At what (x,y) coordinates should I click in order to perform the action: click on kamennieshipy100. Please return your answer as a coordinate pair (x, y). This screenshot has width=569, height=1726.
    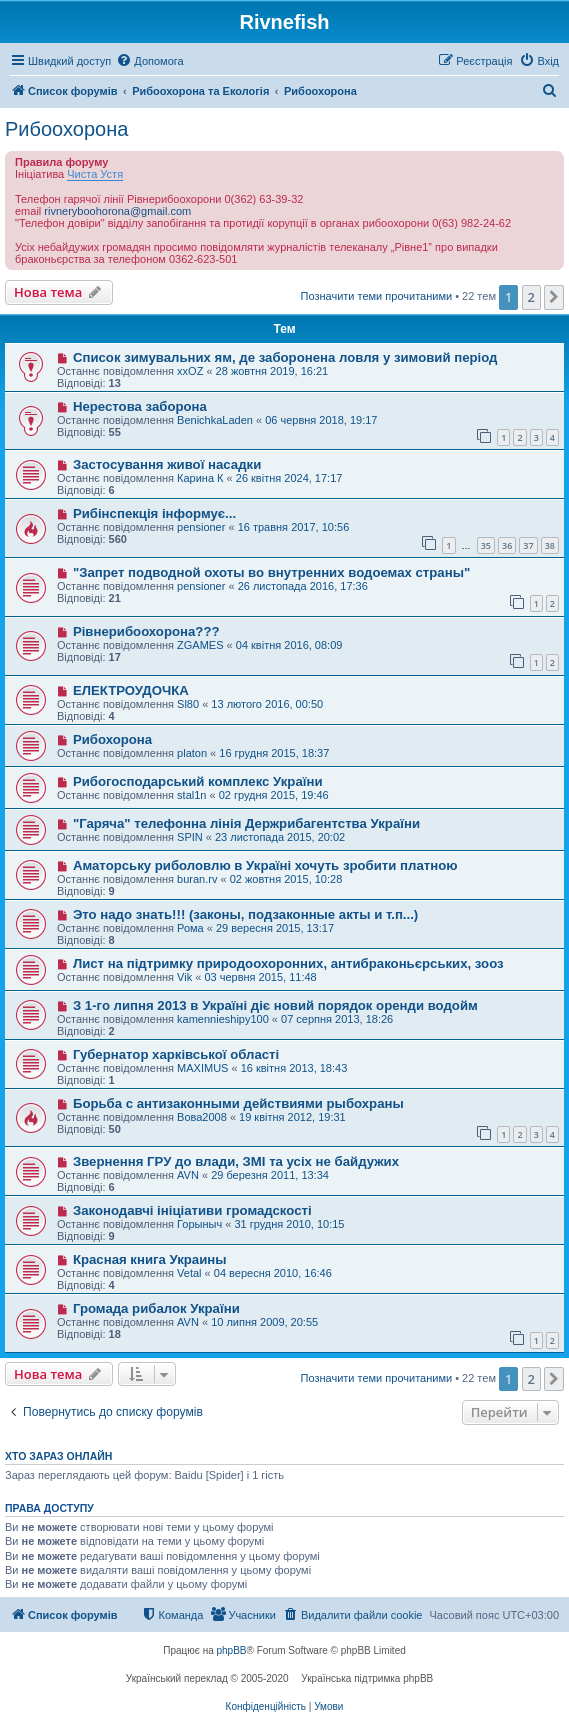
    Looking at the image, I should click on (223, 1019).